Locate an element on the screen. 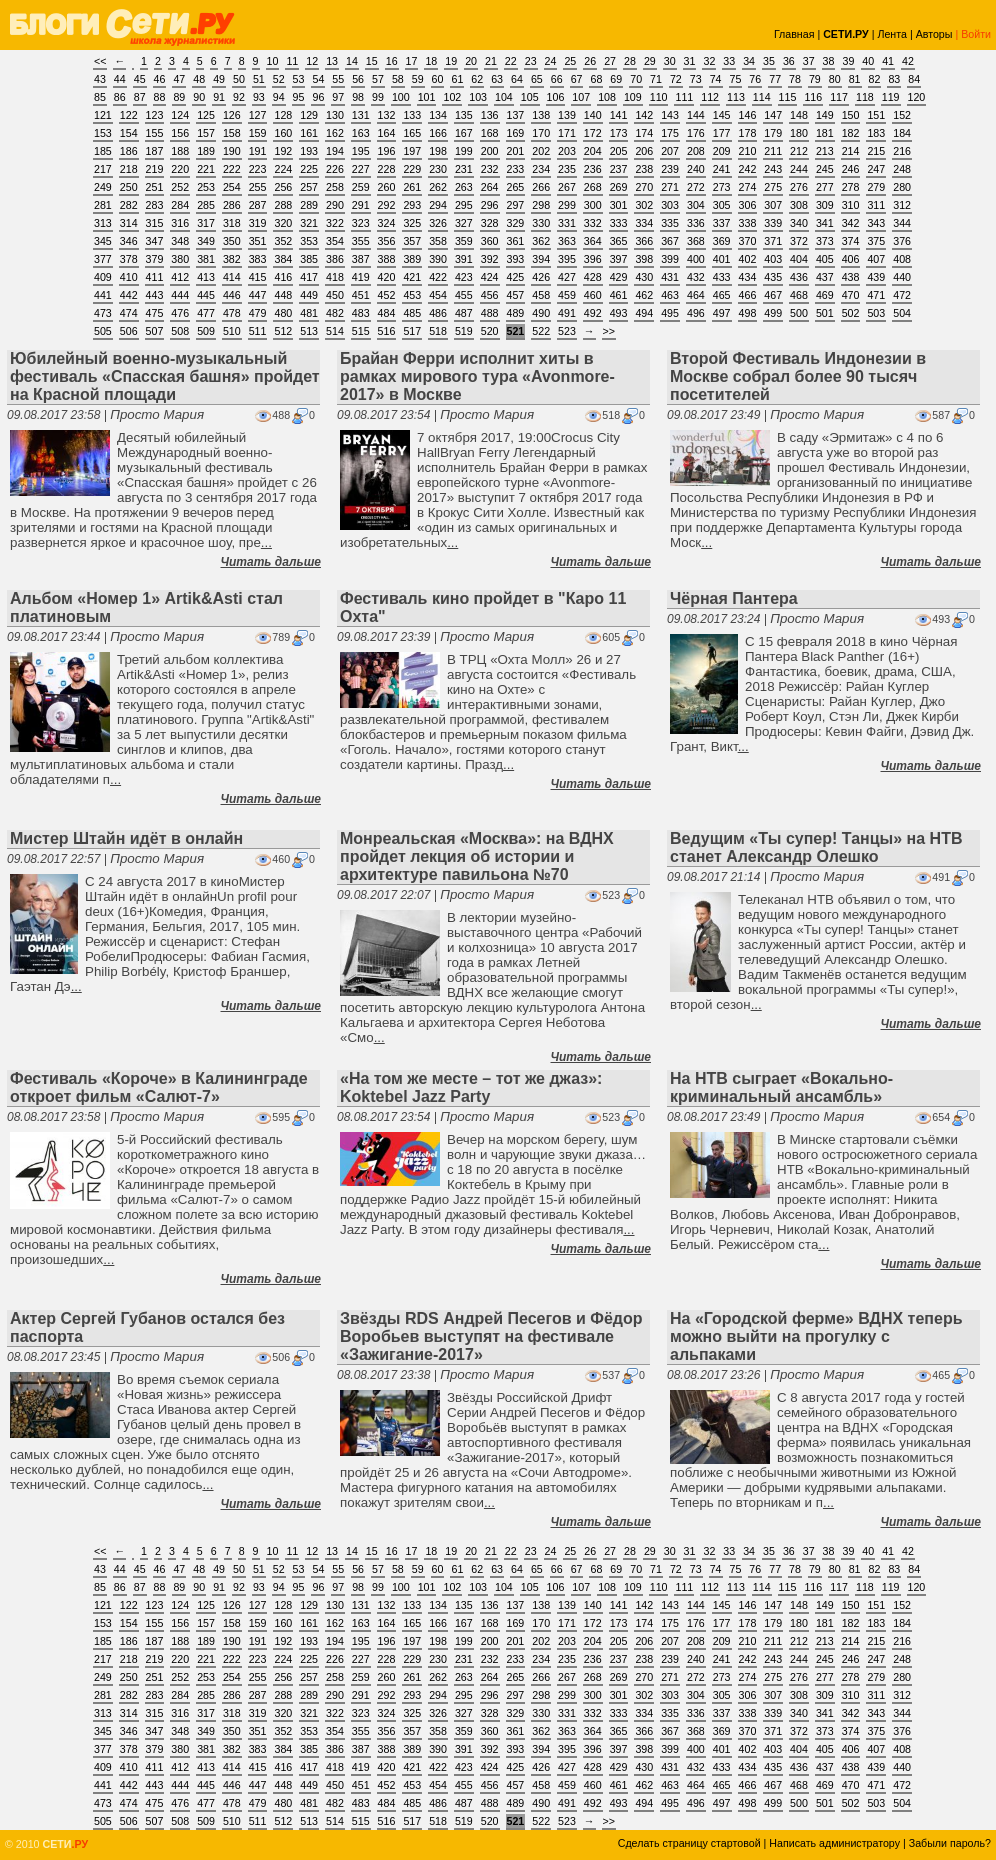  248 is located at coordinates (902, 169).